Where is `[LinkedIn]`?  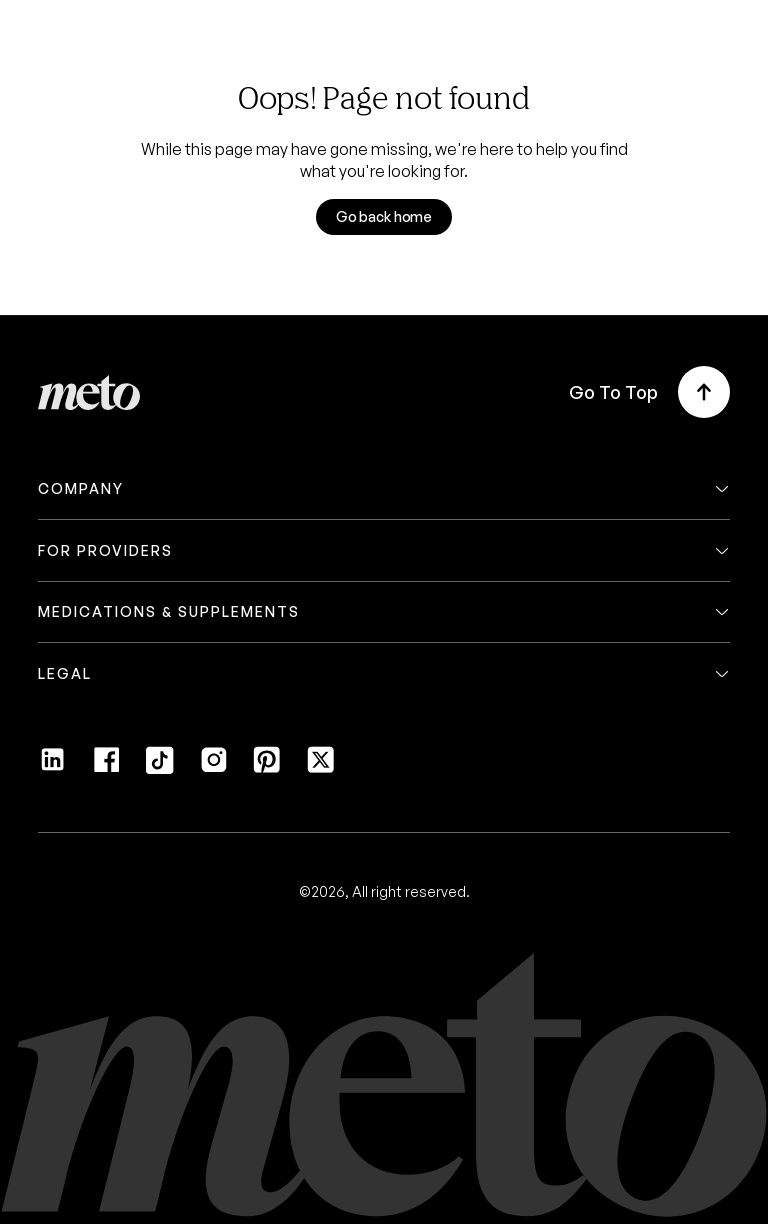 [LinkedIn] is located at coordinates (52, 768).